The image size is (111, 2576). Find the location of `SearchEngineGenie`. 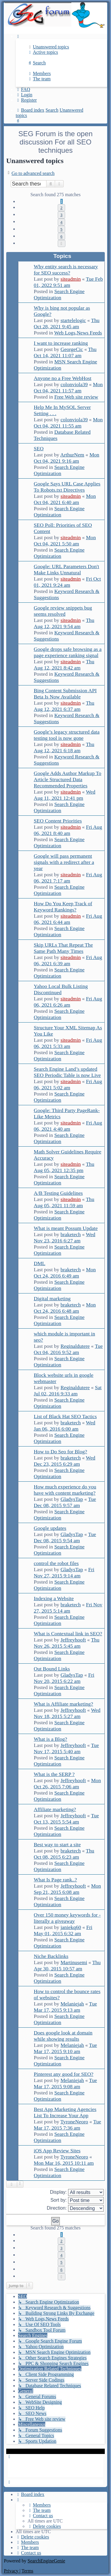

SearchEngineGenie is located at coordinates (46, 2560).